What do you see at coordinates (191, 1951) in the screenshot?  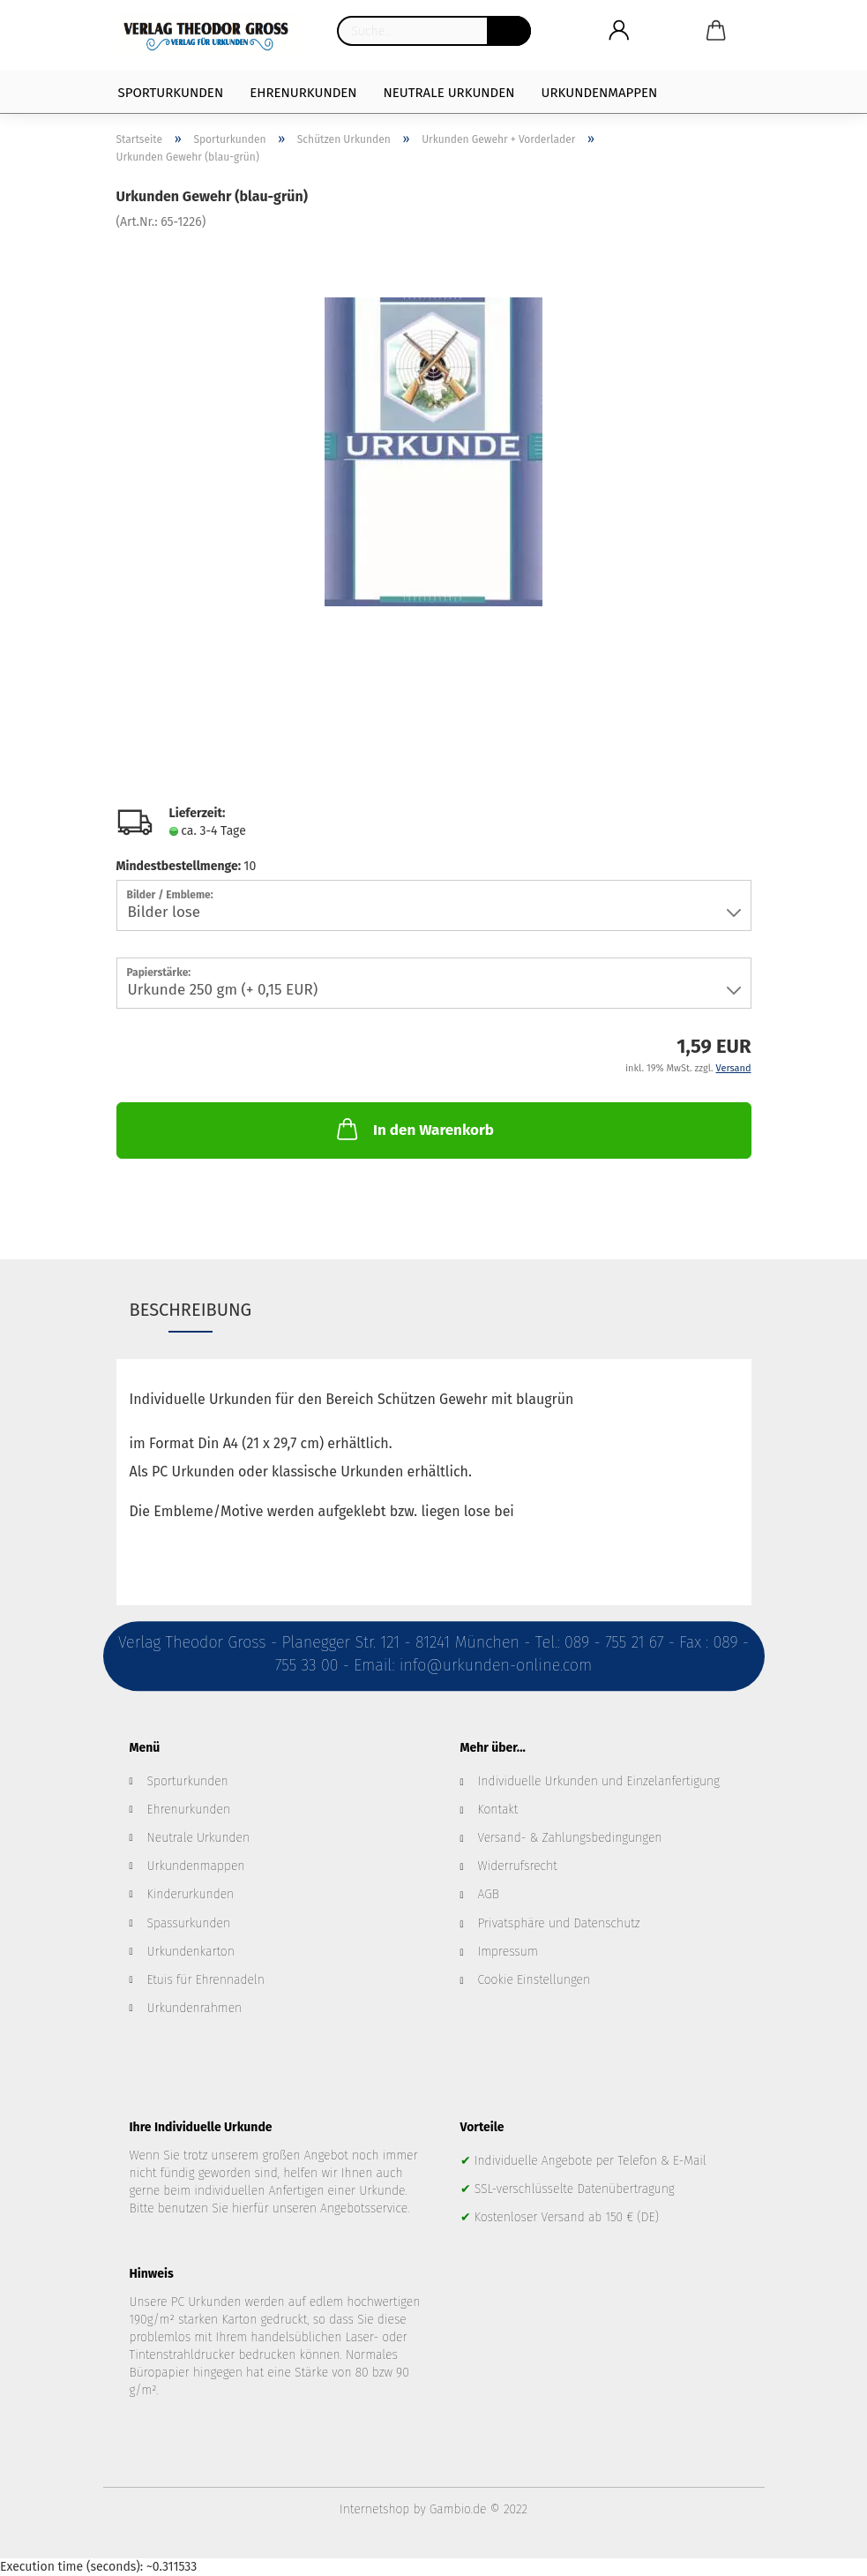 I see `Urkundenkarton` at bounding box center [191, 1951].